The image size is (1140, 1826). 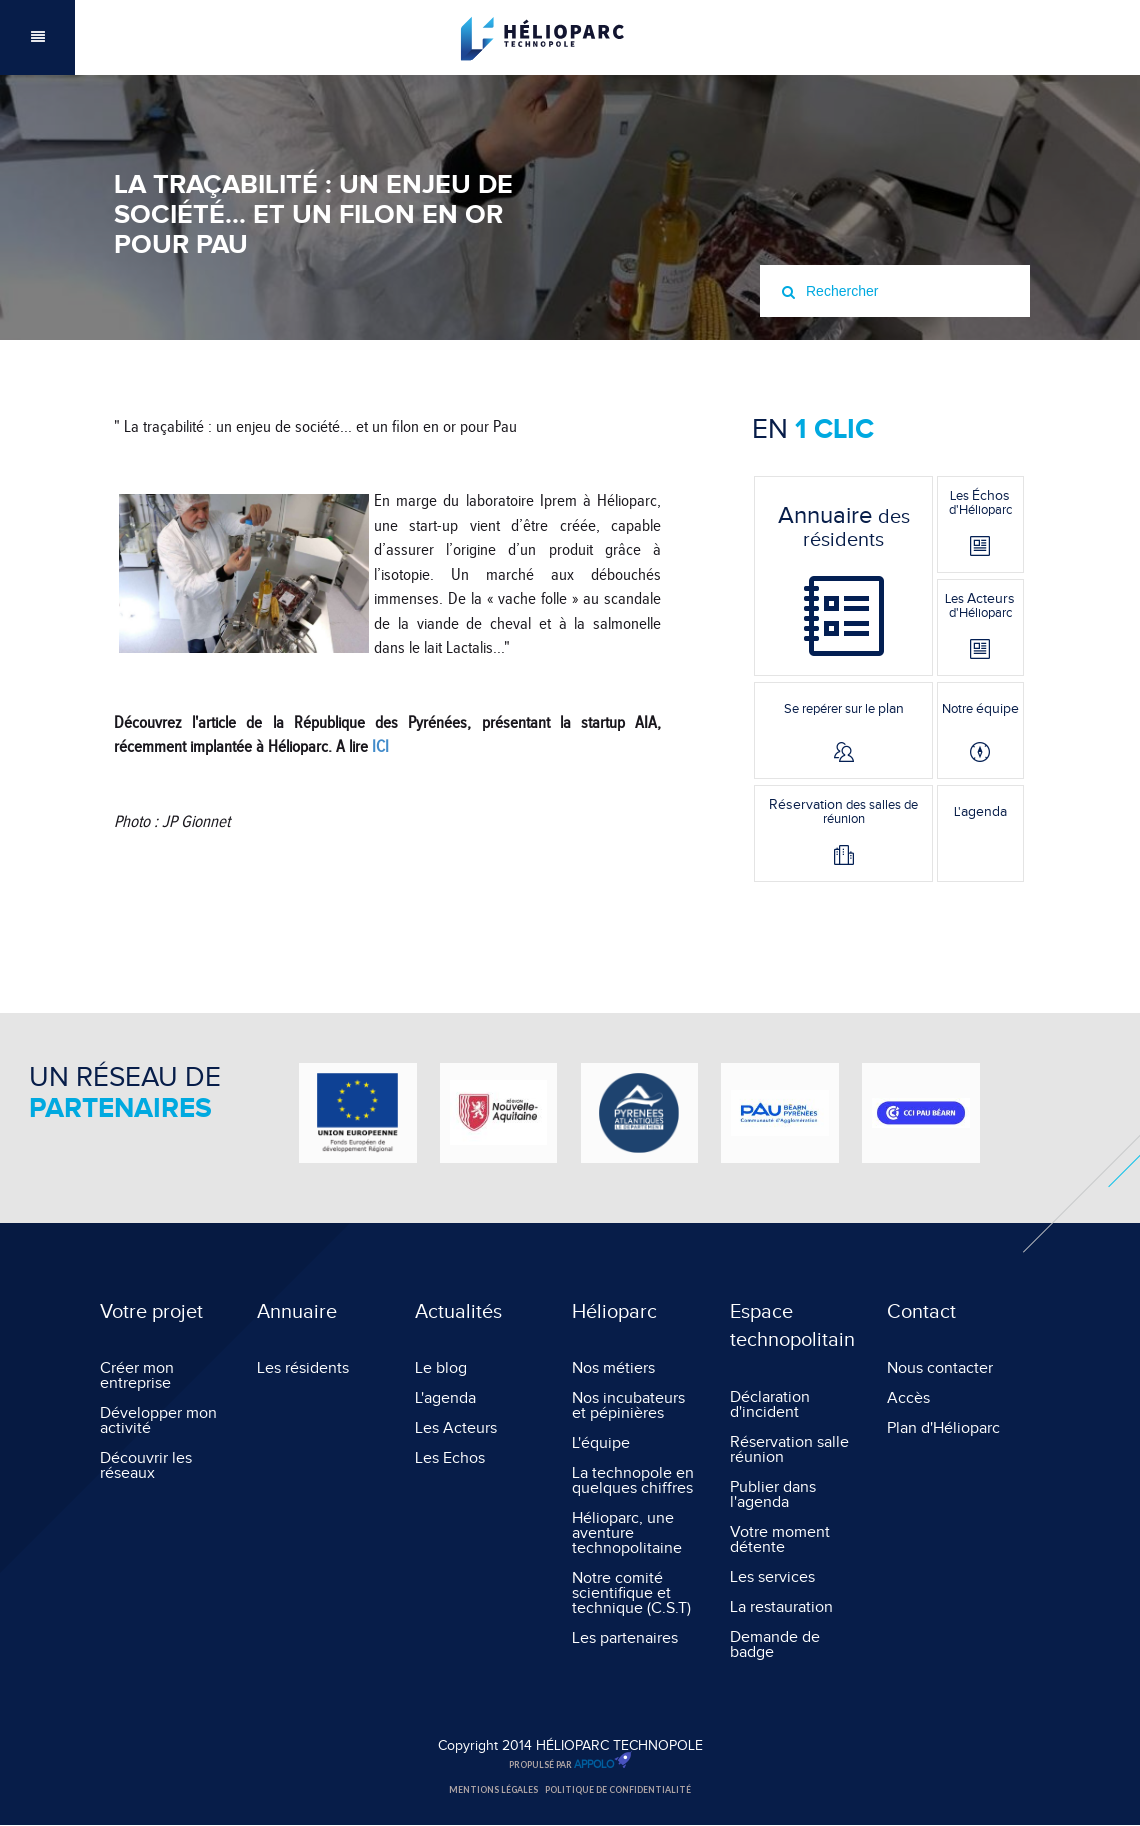 I want to click on Plan d'Hélioparc, so click(x=943, y=1428).